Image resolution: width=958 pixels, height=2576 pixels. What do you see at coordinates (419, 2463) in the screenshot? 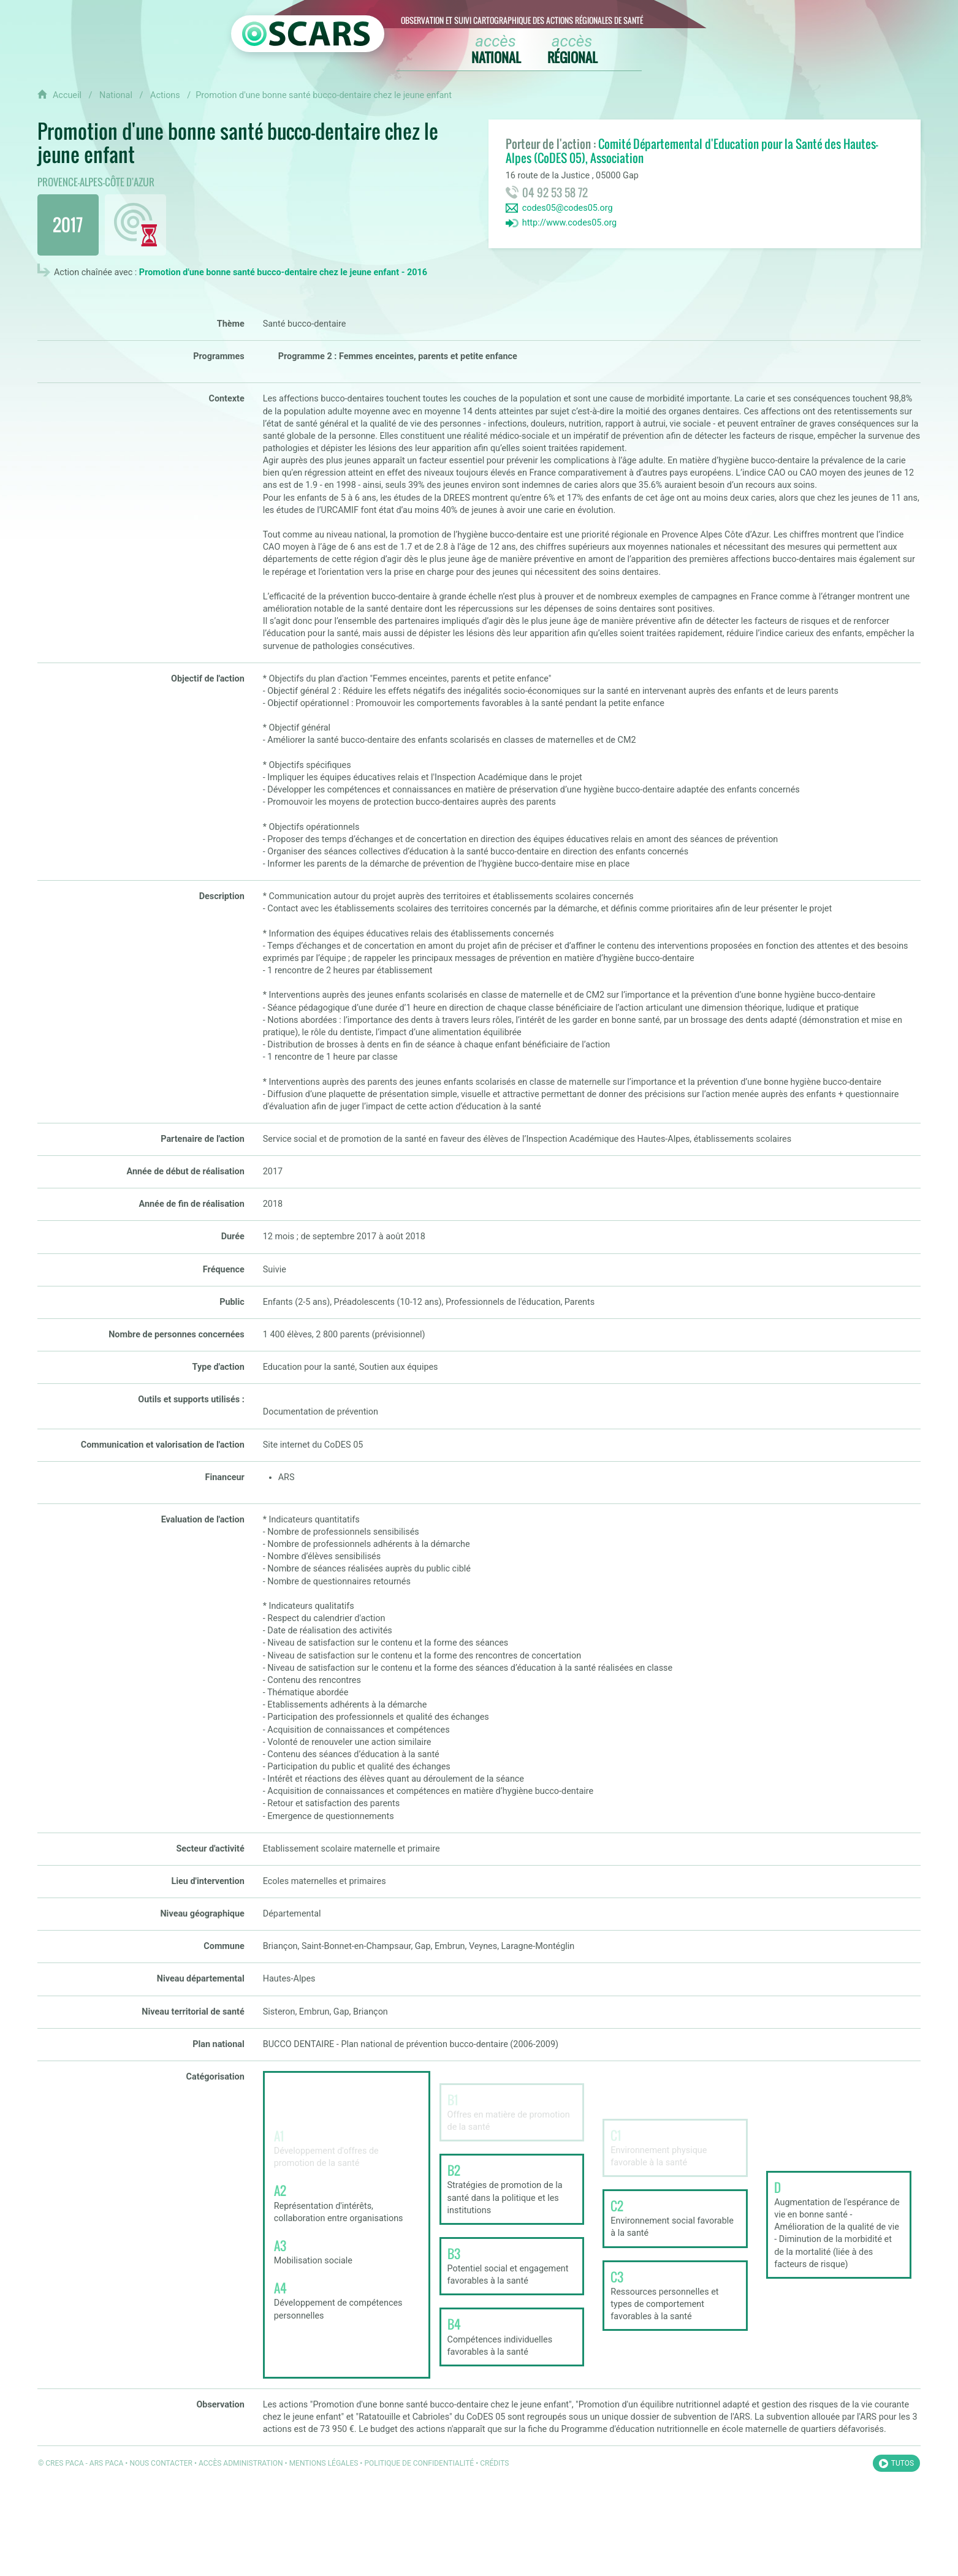
I see `Politique de confidentialité` at bounding box center [419, 2463].